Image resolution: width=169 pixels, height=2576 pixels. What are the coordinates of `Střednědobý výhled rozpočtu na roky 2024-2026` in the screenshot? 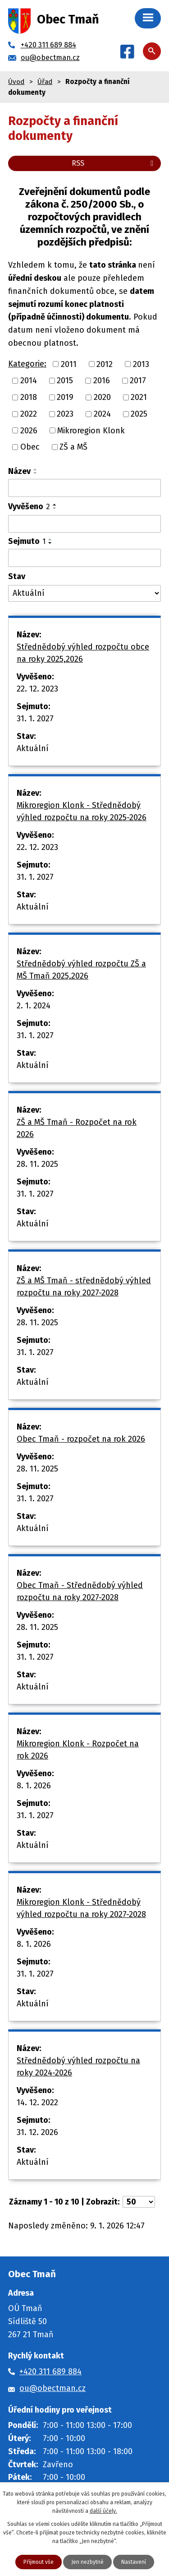 It's located at (78, 2067).